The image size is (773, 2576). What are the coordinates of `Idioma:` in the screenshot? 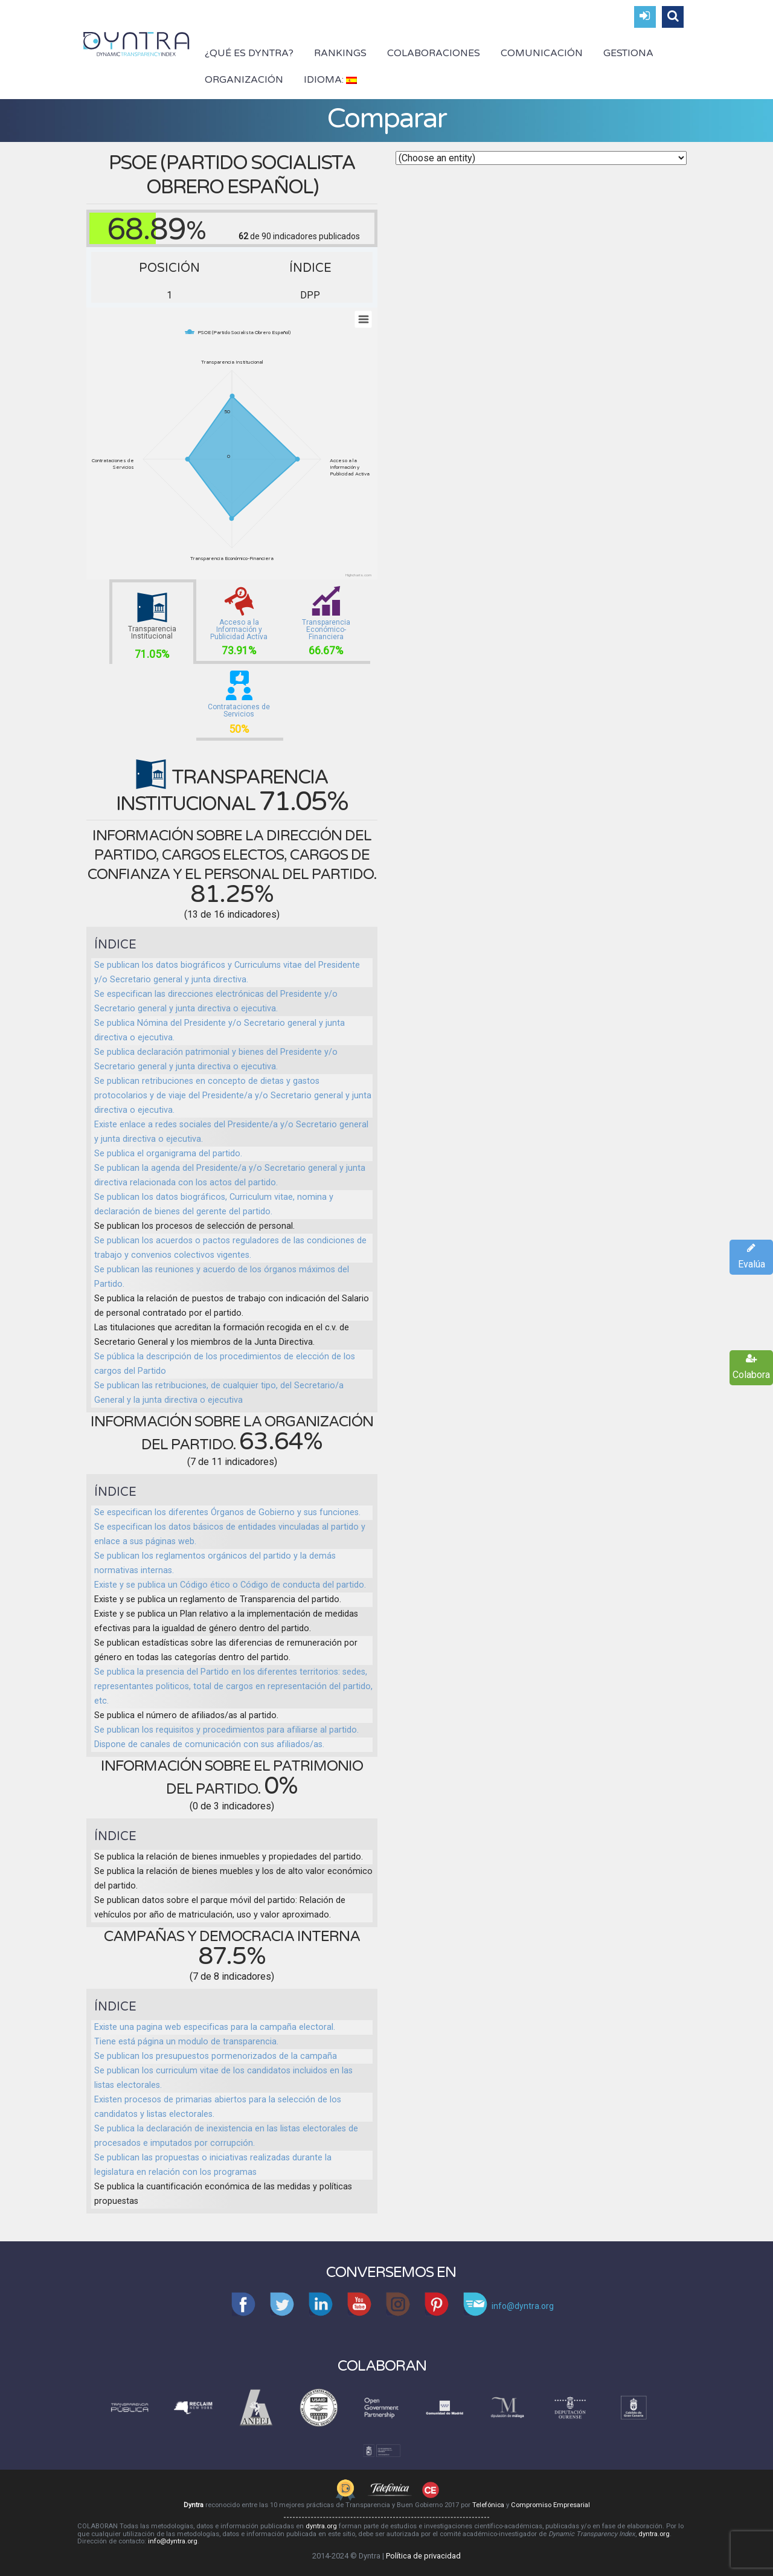 It's located at (330, 80).